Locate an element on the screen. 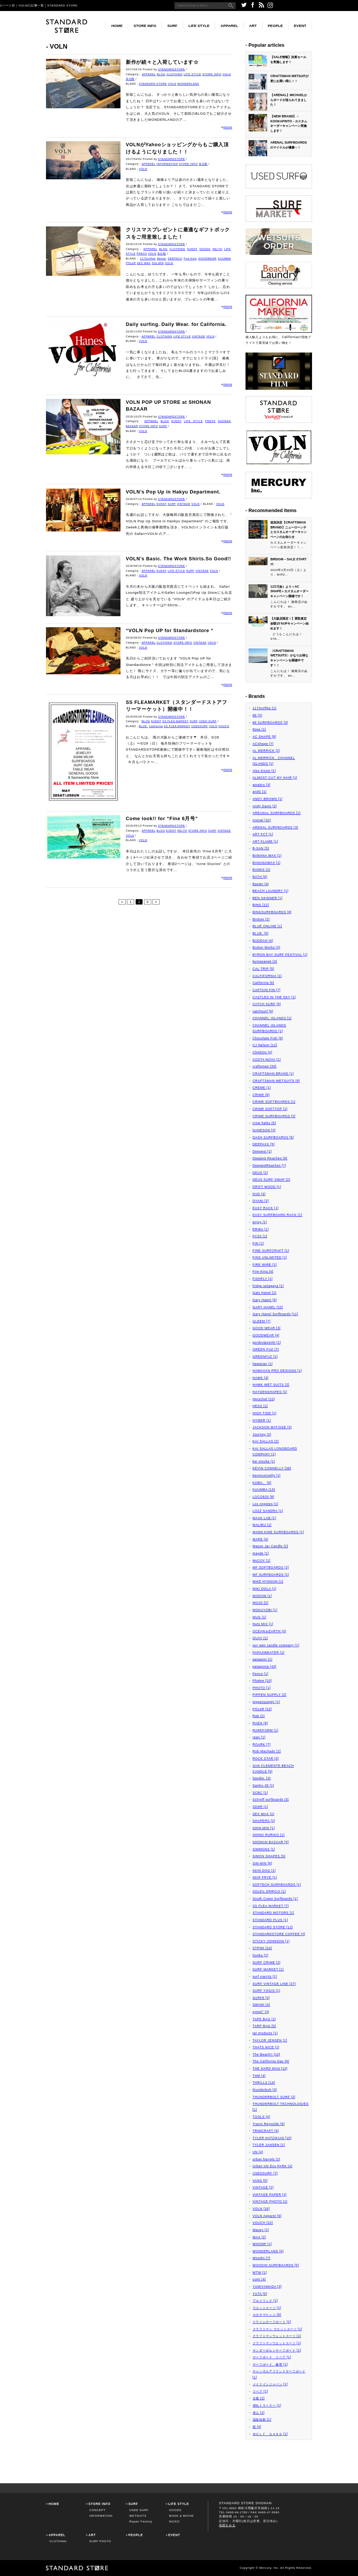  amabro [3] is located at coordinates (262, 785).